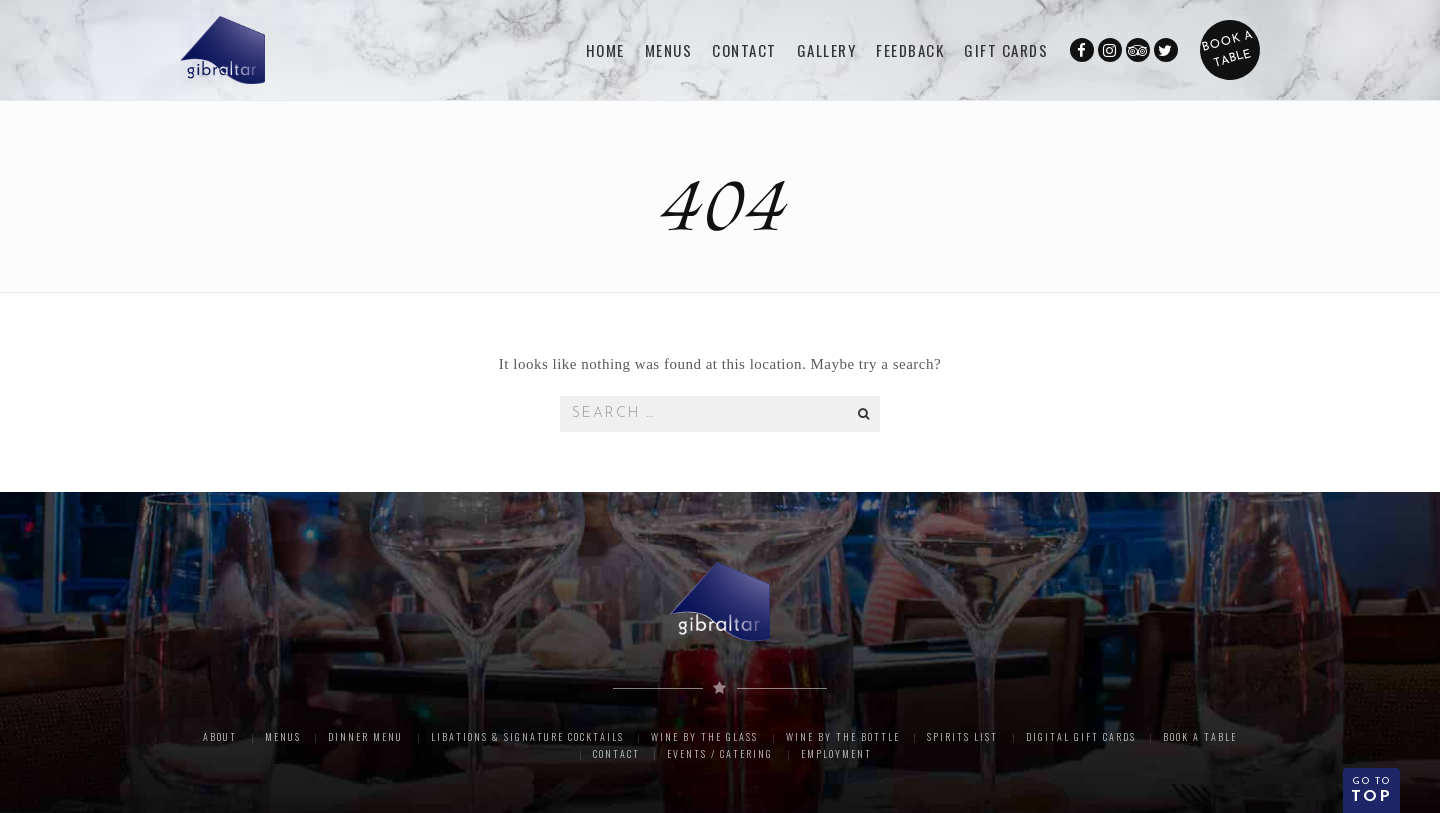 This screenshot has height=813, width=1440. Describe the element at coordinates (527, 736) in the screenshot. I see `Libations & Signature Cocktails` at that location.